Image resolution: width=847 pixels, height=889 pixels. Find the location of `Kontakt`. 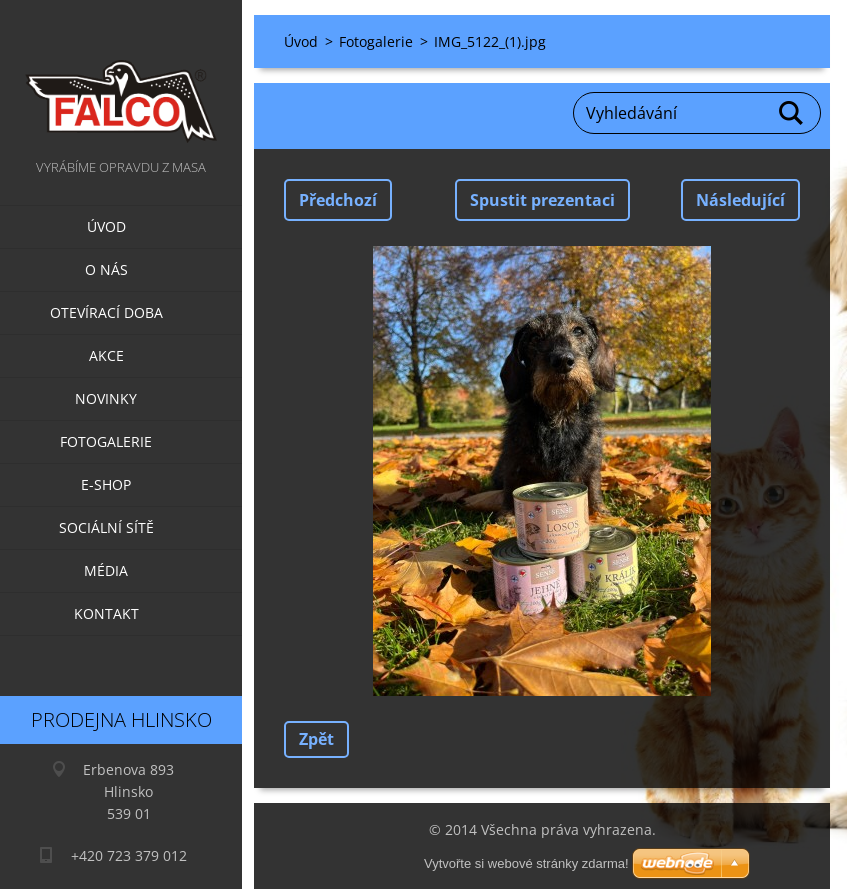

Kontakt is located at coordinates (106, 613).